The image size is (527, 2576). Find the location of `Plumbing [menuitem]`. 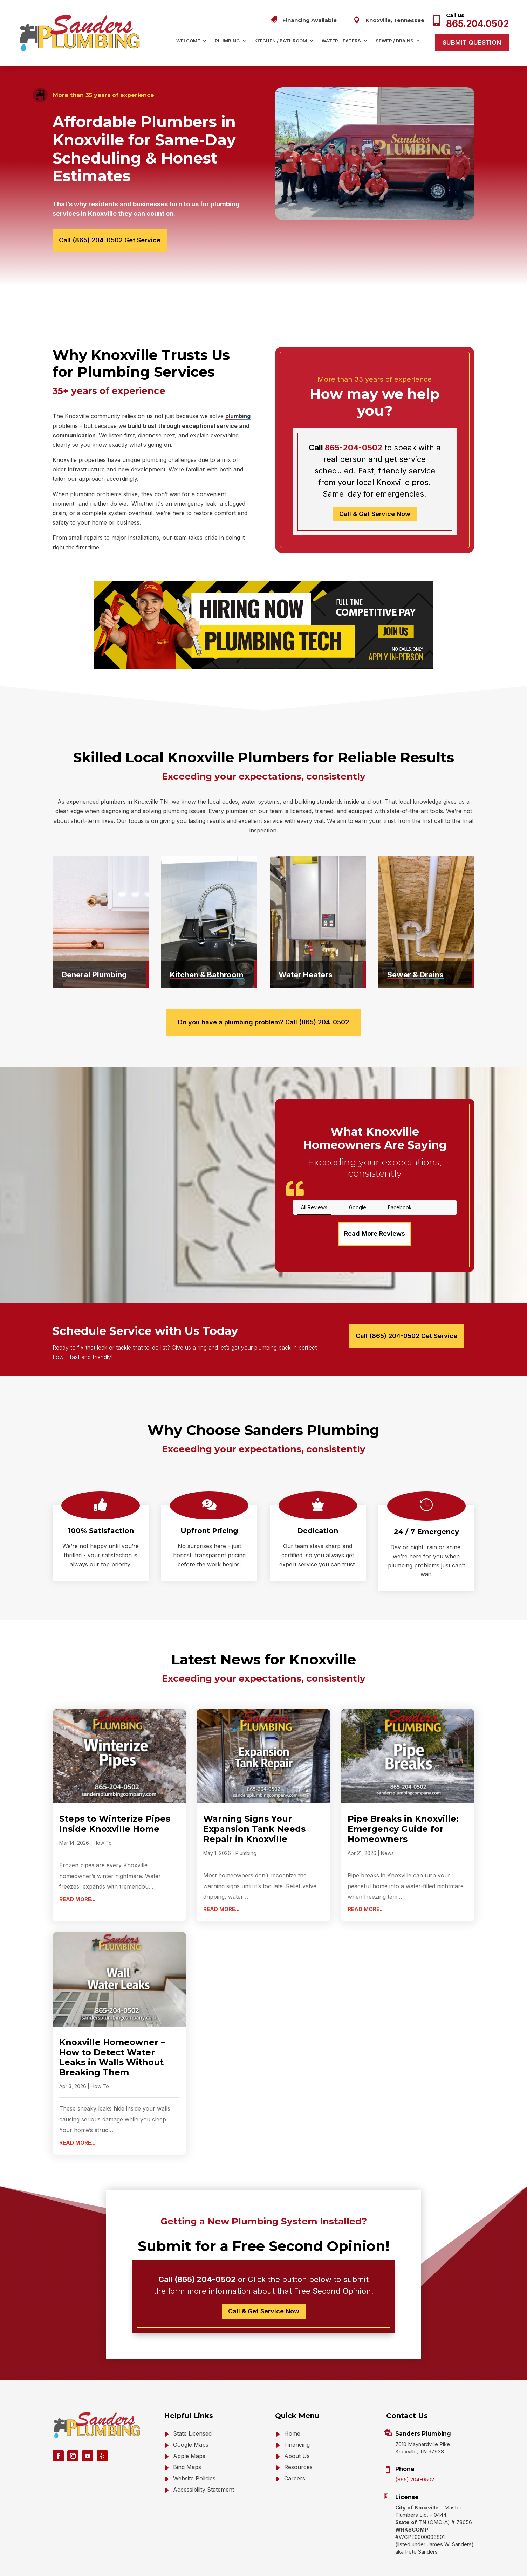

Plumbing [menuitem] is located at coordinates (227, 40).